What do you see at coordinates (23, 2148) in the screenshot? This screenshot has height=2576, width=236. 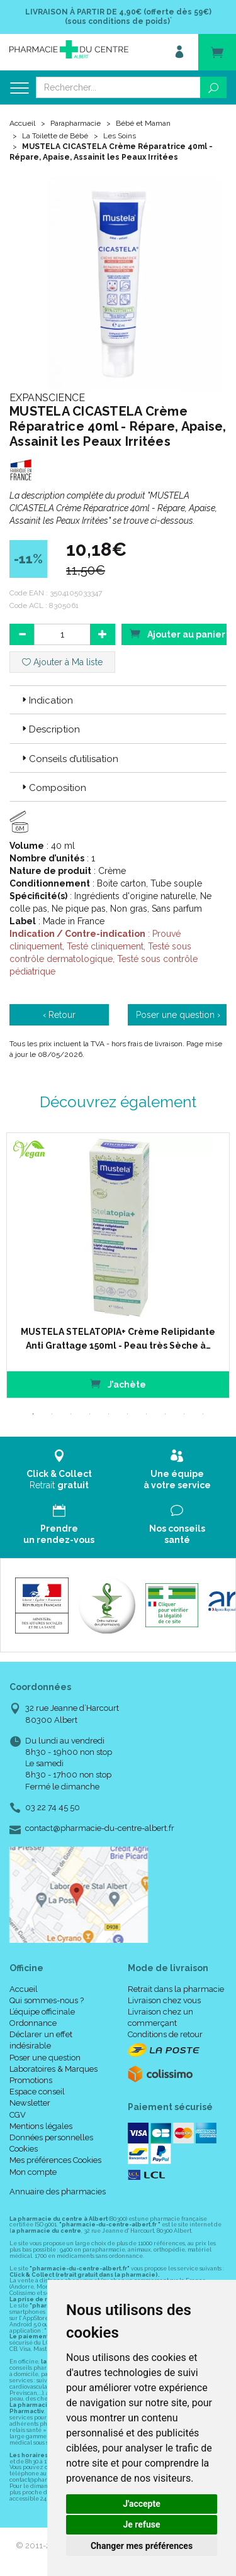 I see `Cookies` at bounding box center [23, 2148].